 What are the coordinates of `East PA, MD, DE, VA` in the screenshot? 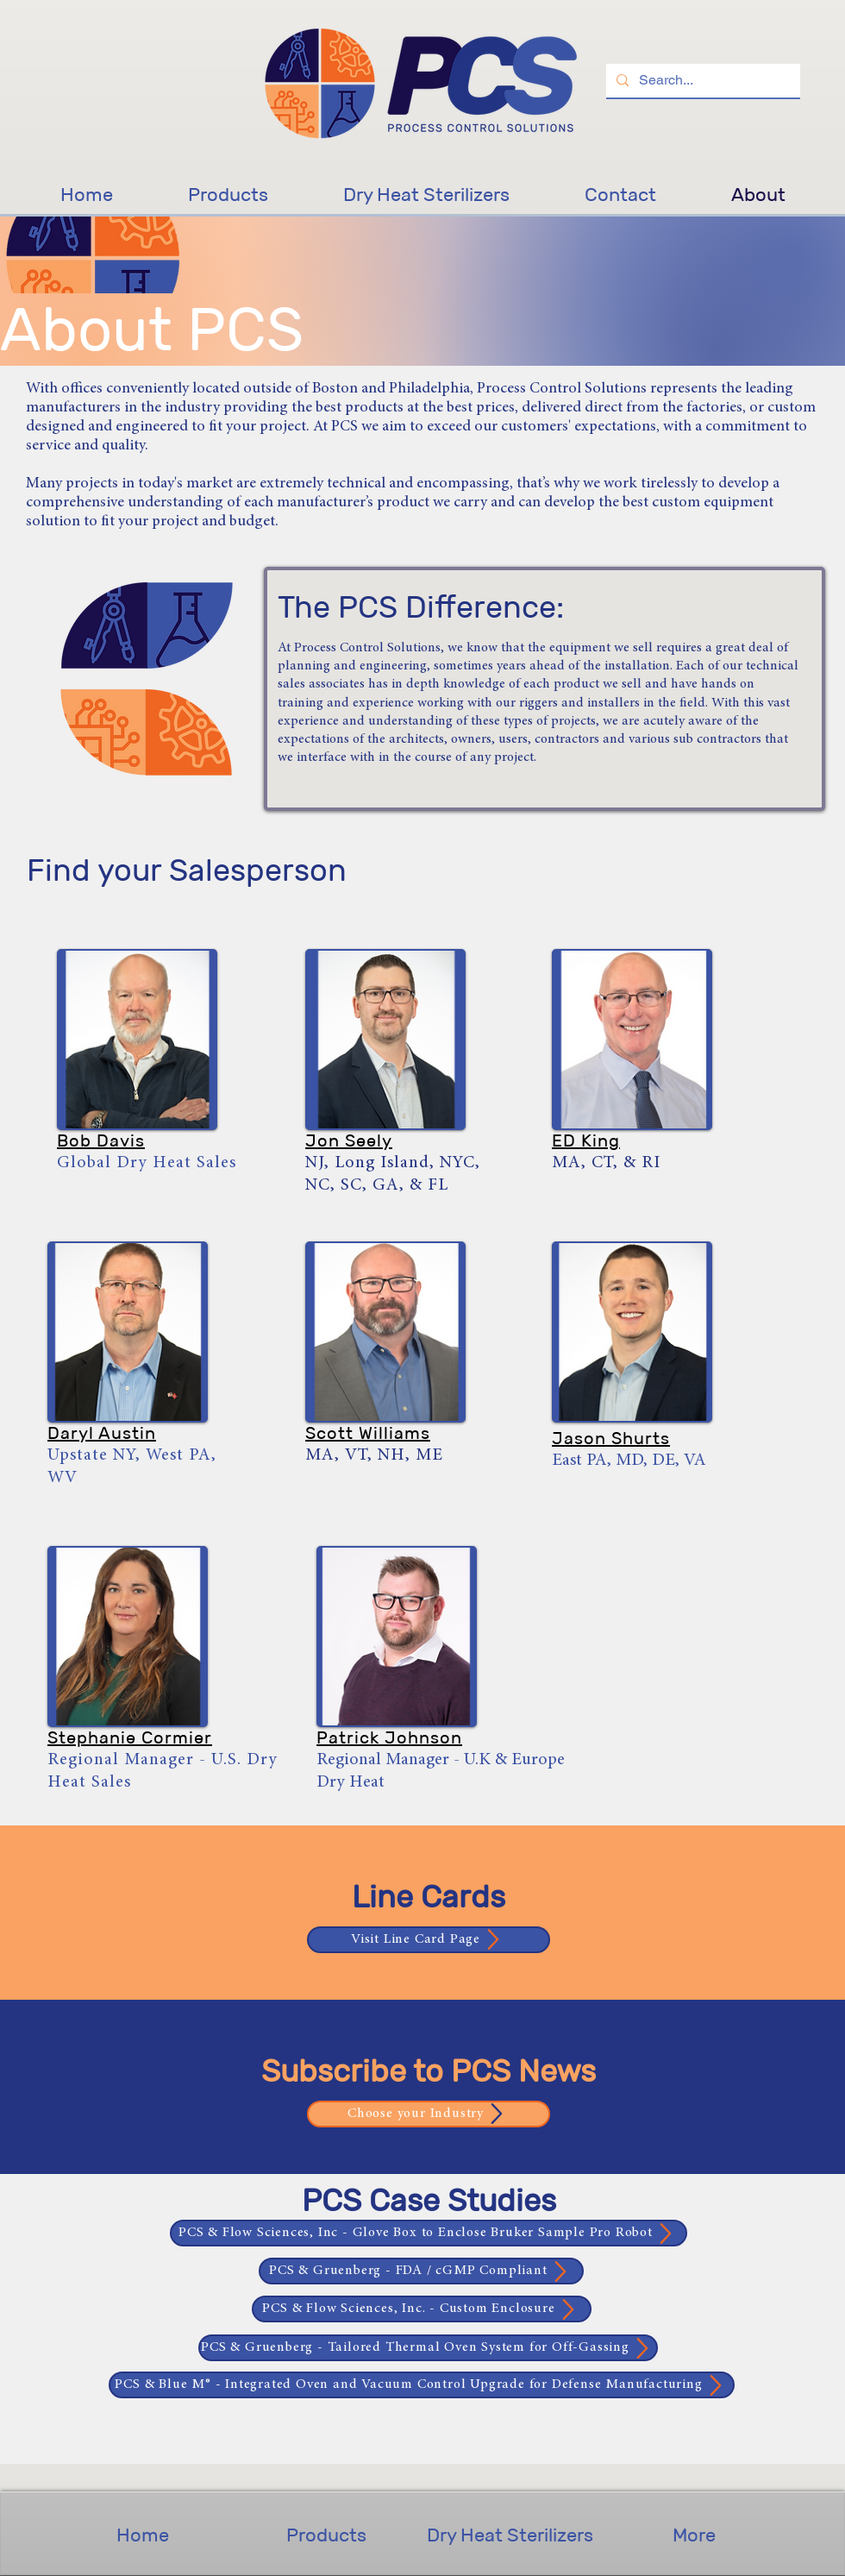 It's located at (629, 1460).